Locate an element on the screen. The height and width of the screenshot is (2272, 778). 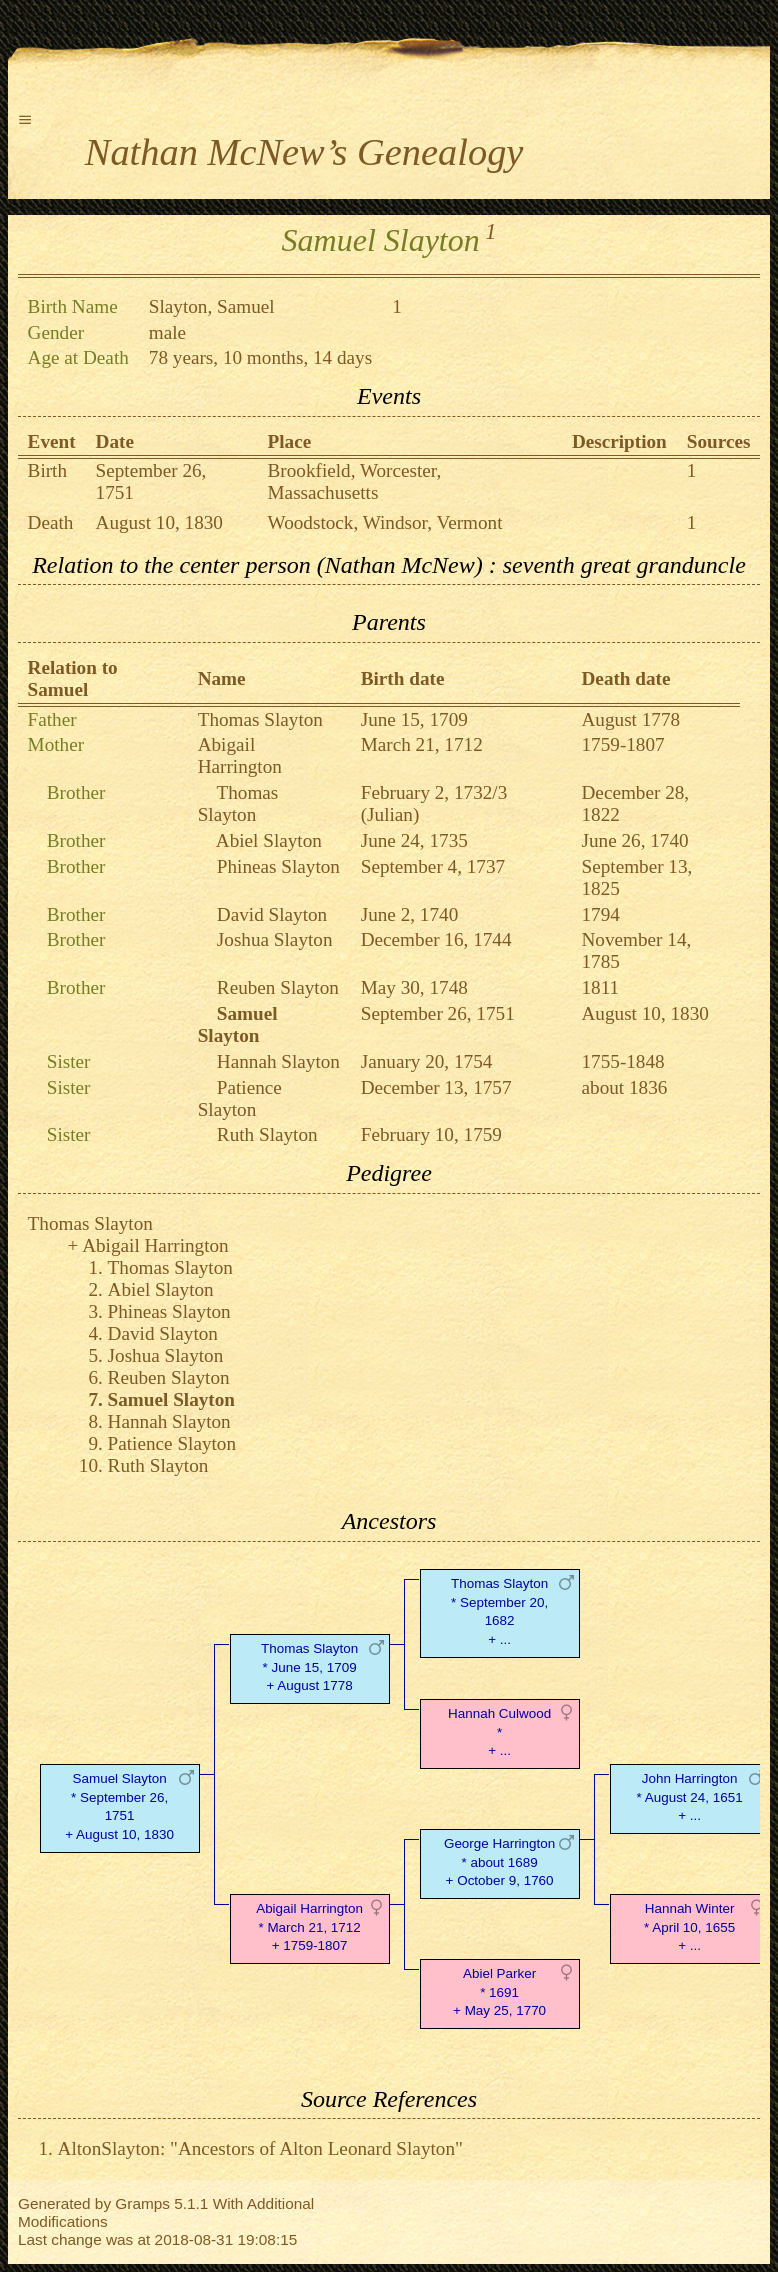
Hannah Slayton is located at coordinates (278, 1061).